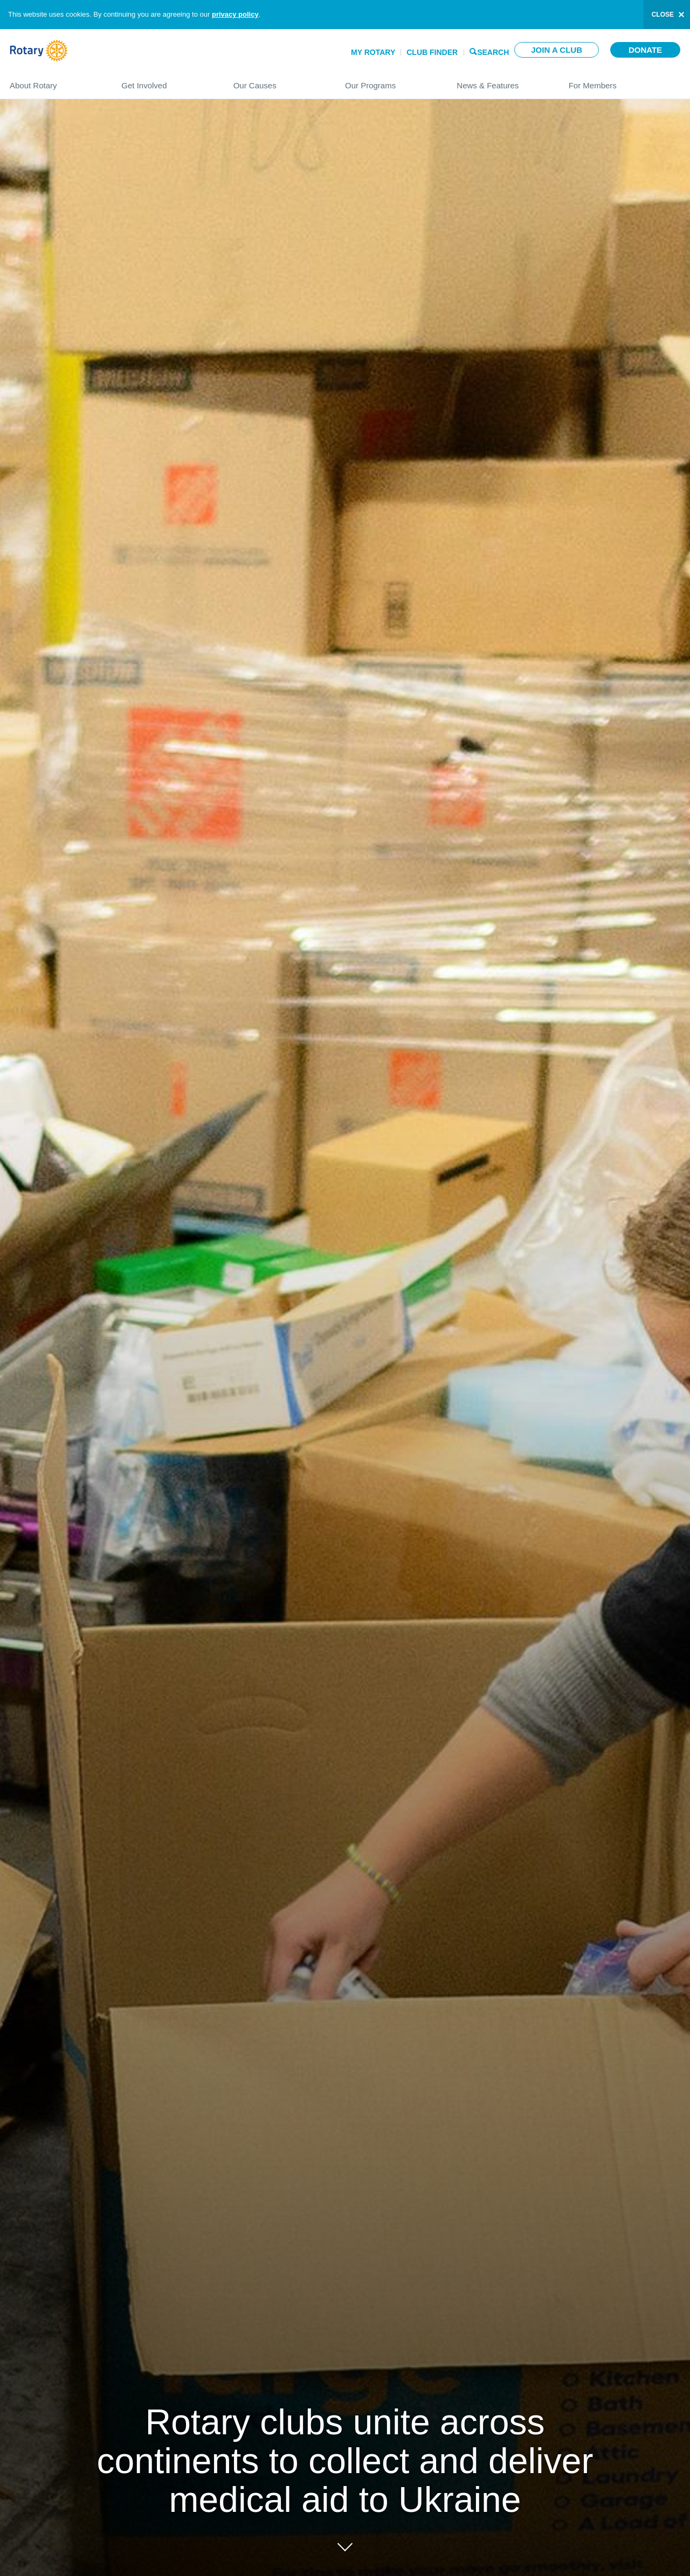 The height and width of the screenshot is (2576, 690). I want to click on privacy policy, so click(235, 14).